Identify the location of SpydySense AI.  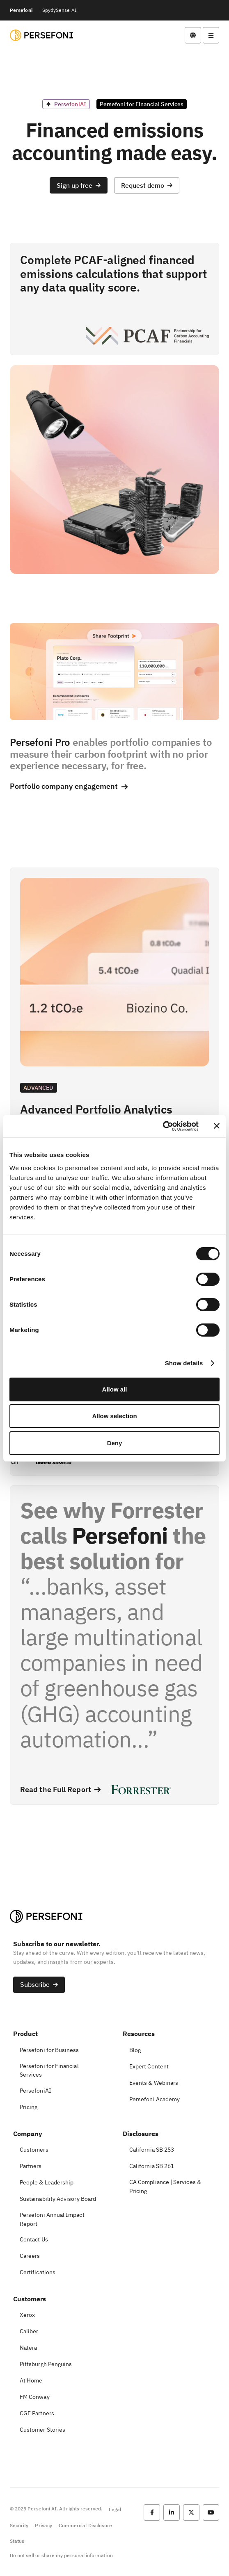
(59, 10).